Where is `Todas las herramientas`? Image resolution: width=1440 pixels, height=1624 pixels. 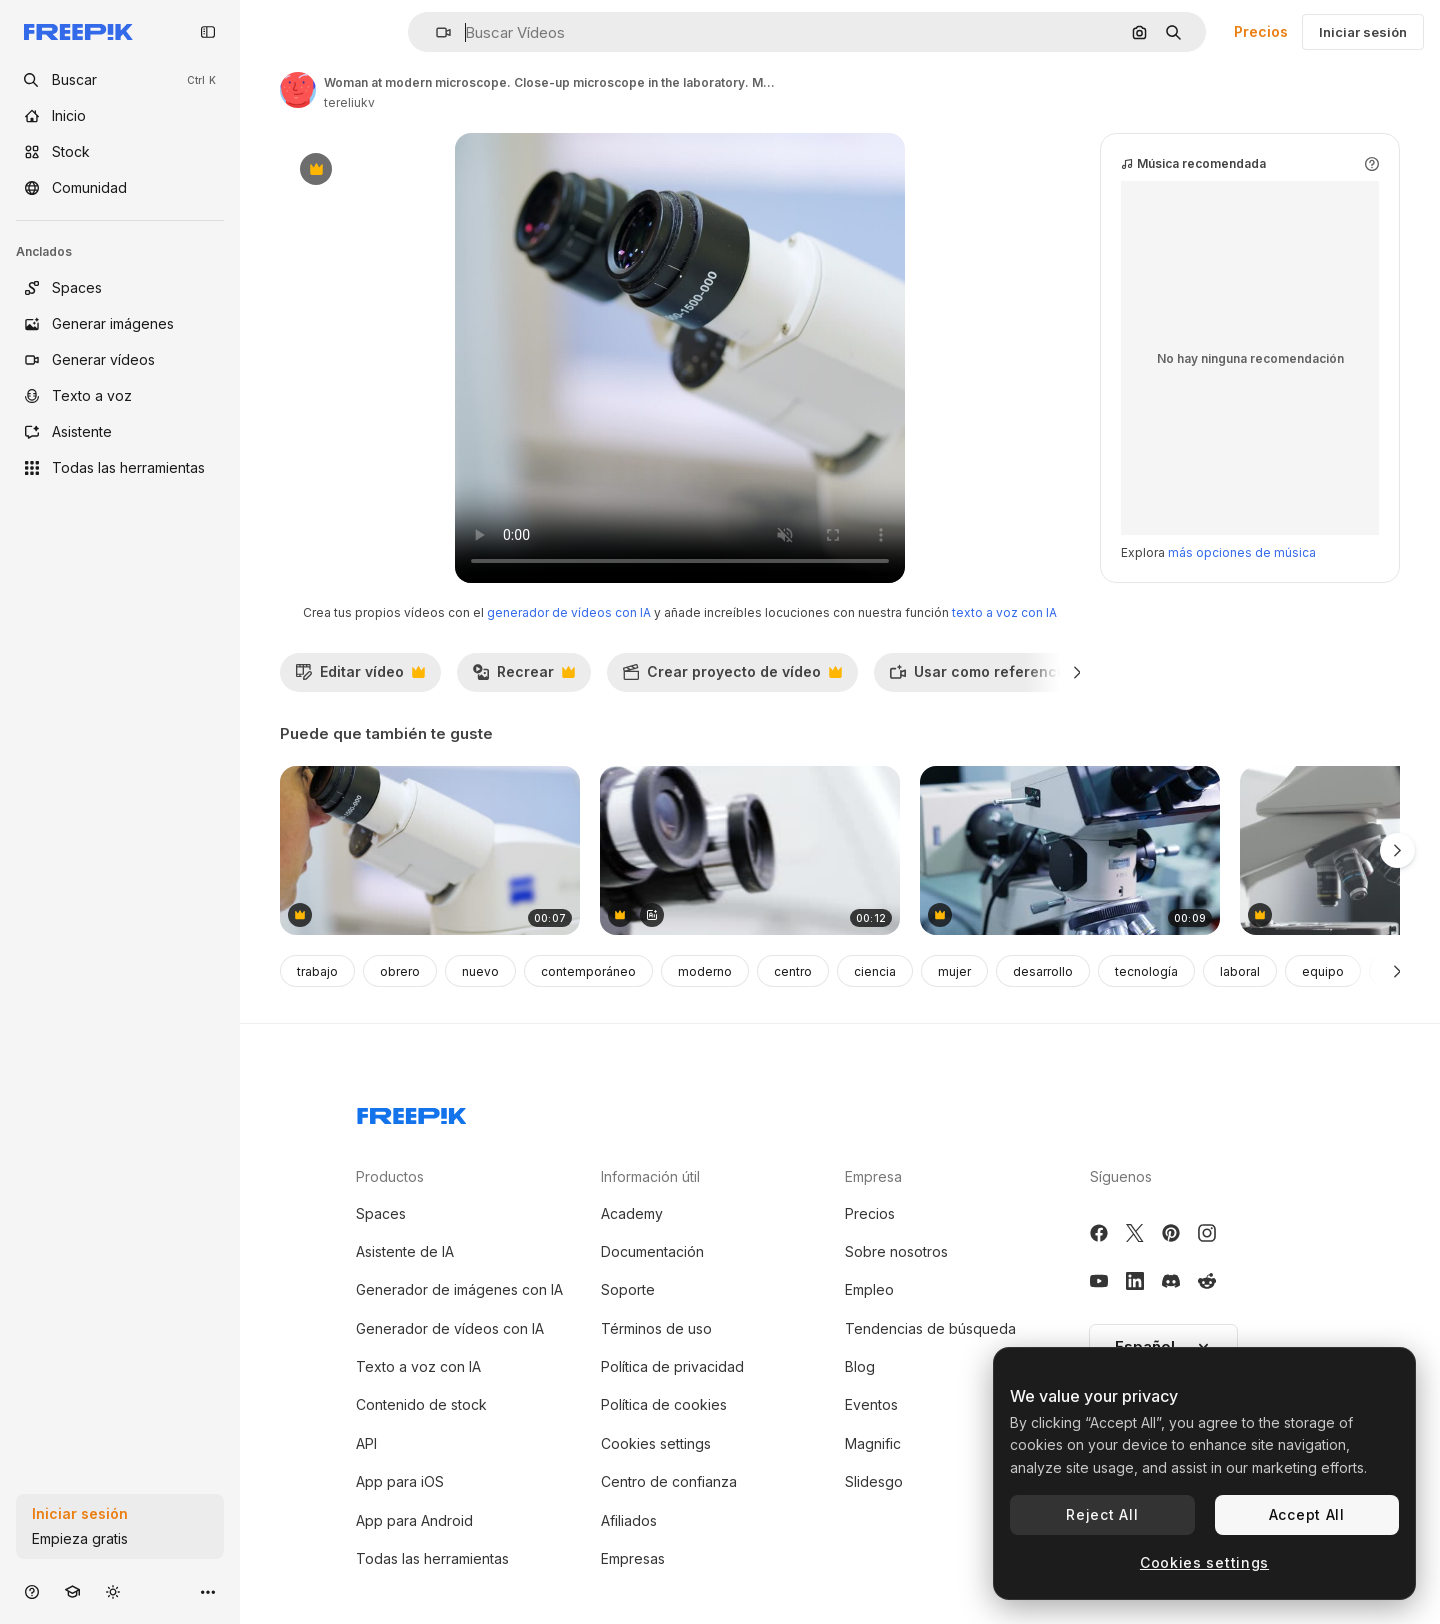
Todas las herramientas is located at coordinates (432, 1558).